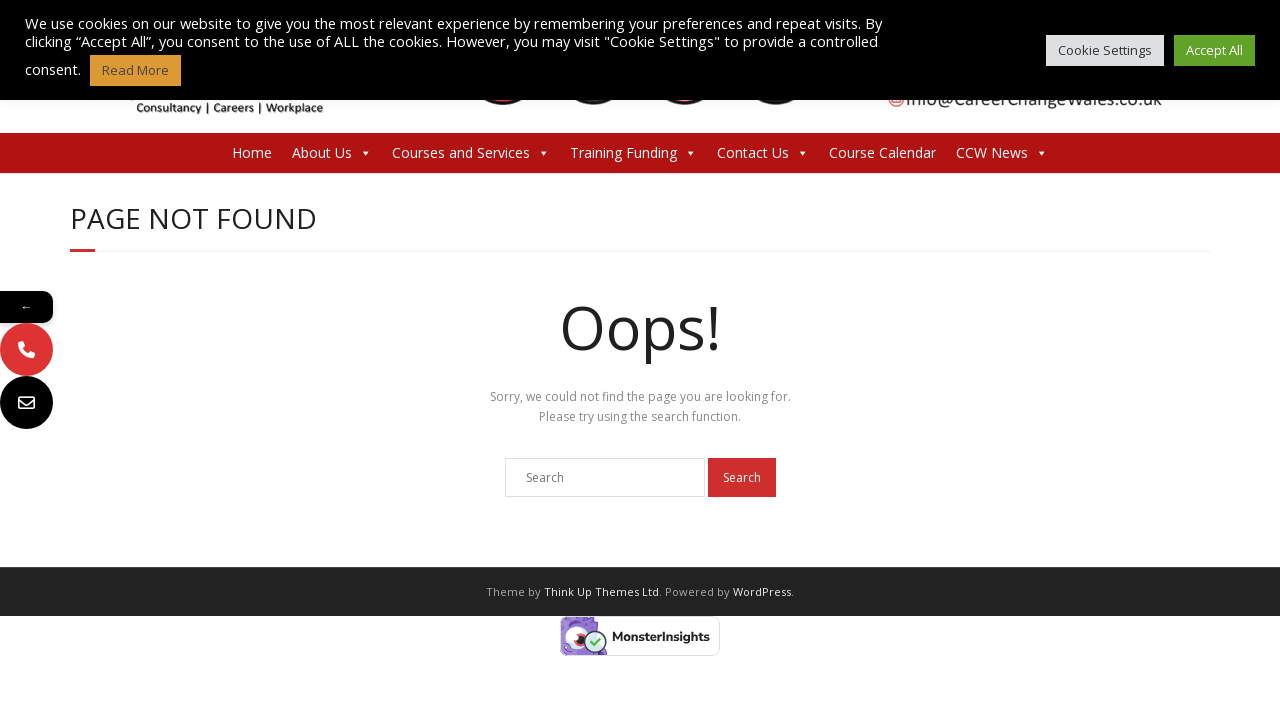  I want to click on Home, so click(252, 152).